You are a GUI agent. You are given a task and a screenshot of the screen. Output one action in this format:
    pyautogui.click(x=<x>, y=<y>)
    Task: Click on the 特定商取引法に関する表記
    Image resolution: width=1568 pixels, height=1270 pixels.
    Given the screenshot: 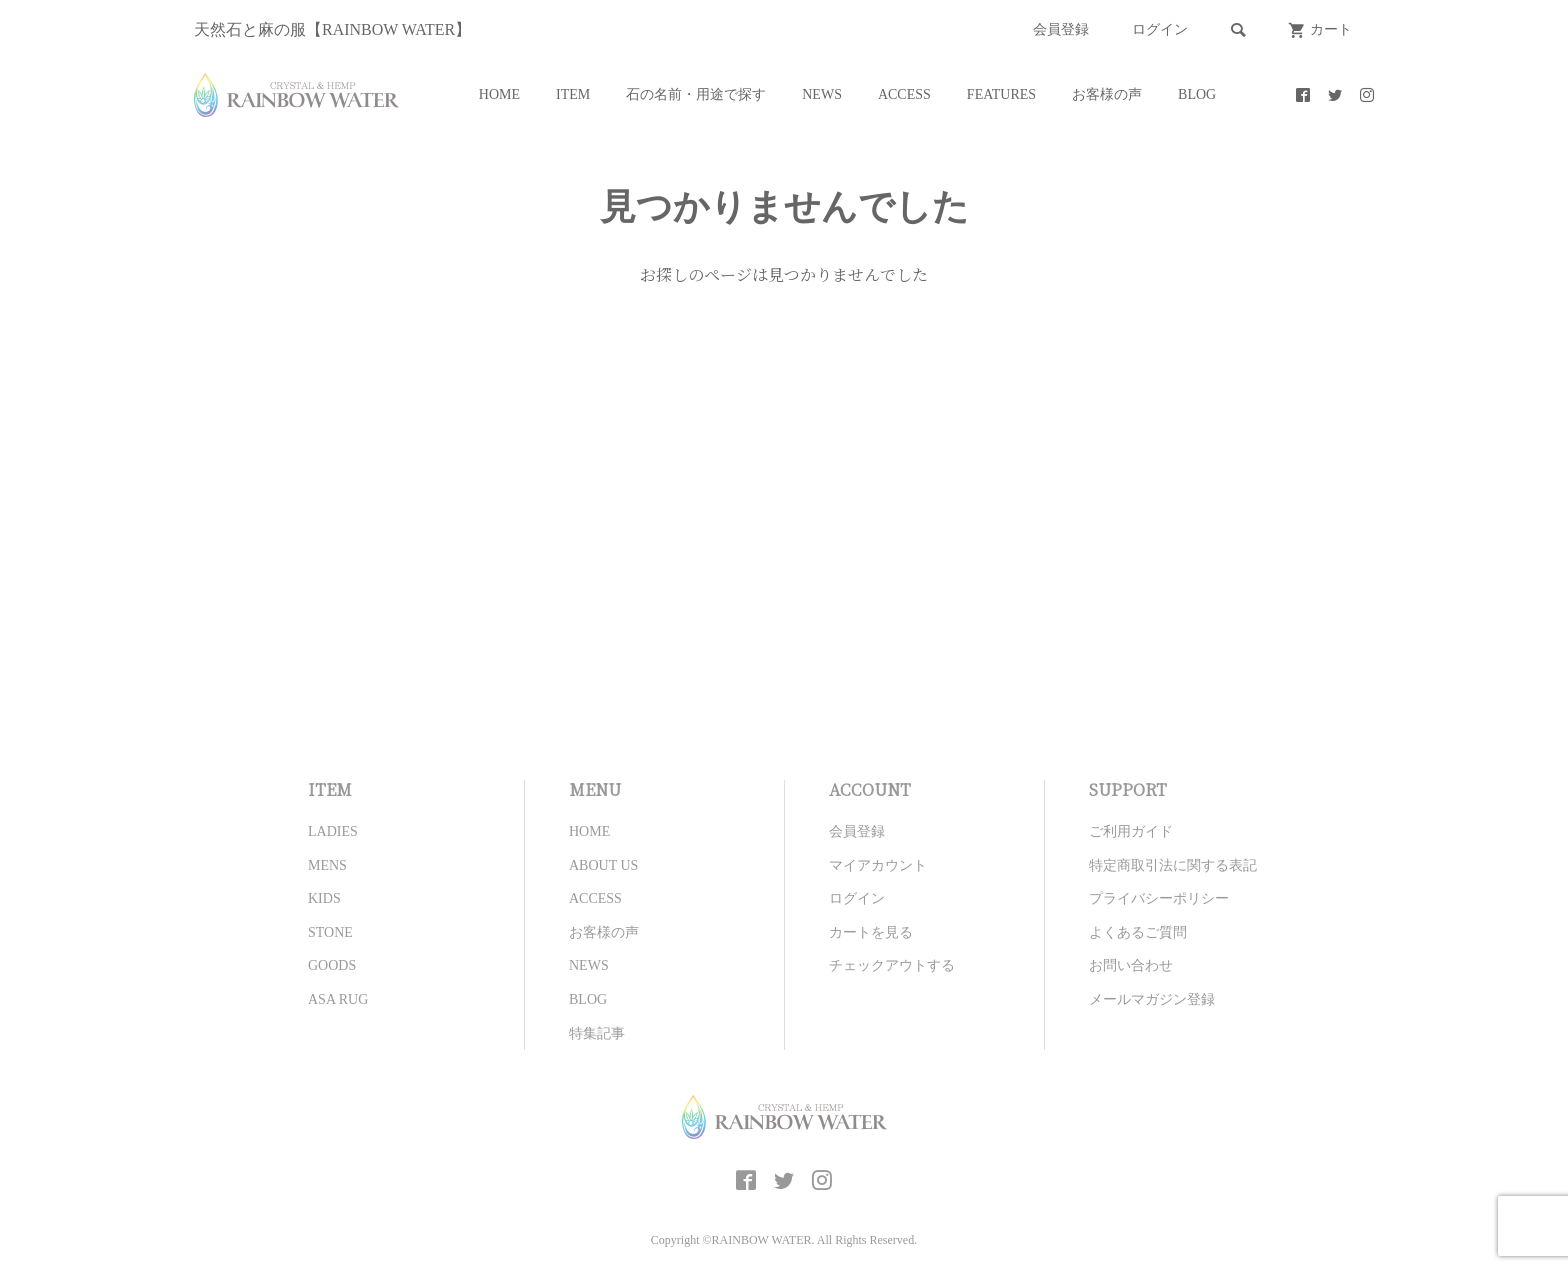 What is the action you would take?
    pyautogui.click(x=1173, y=865)
    